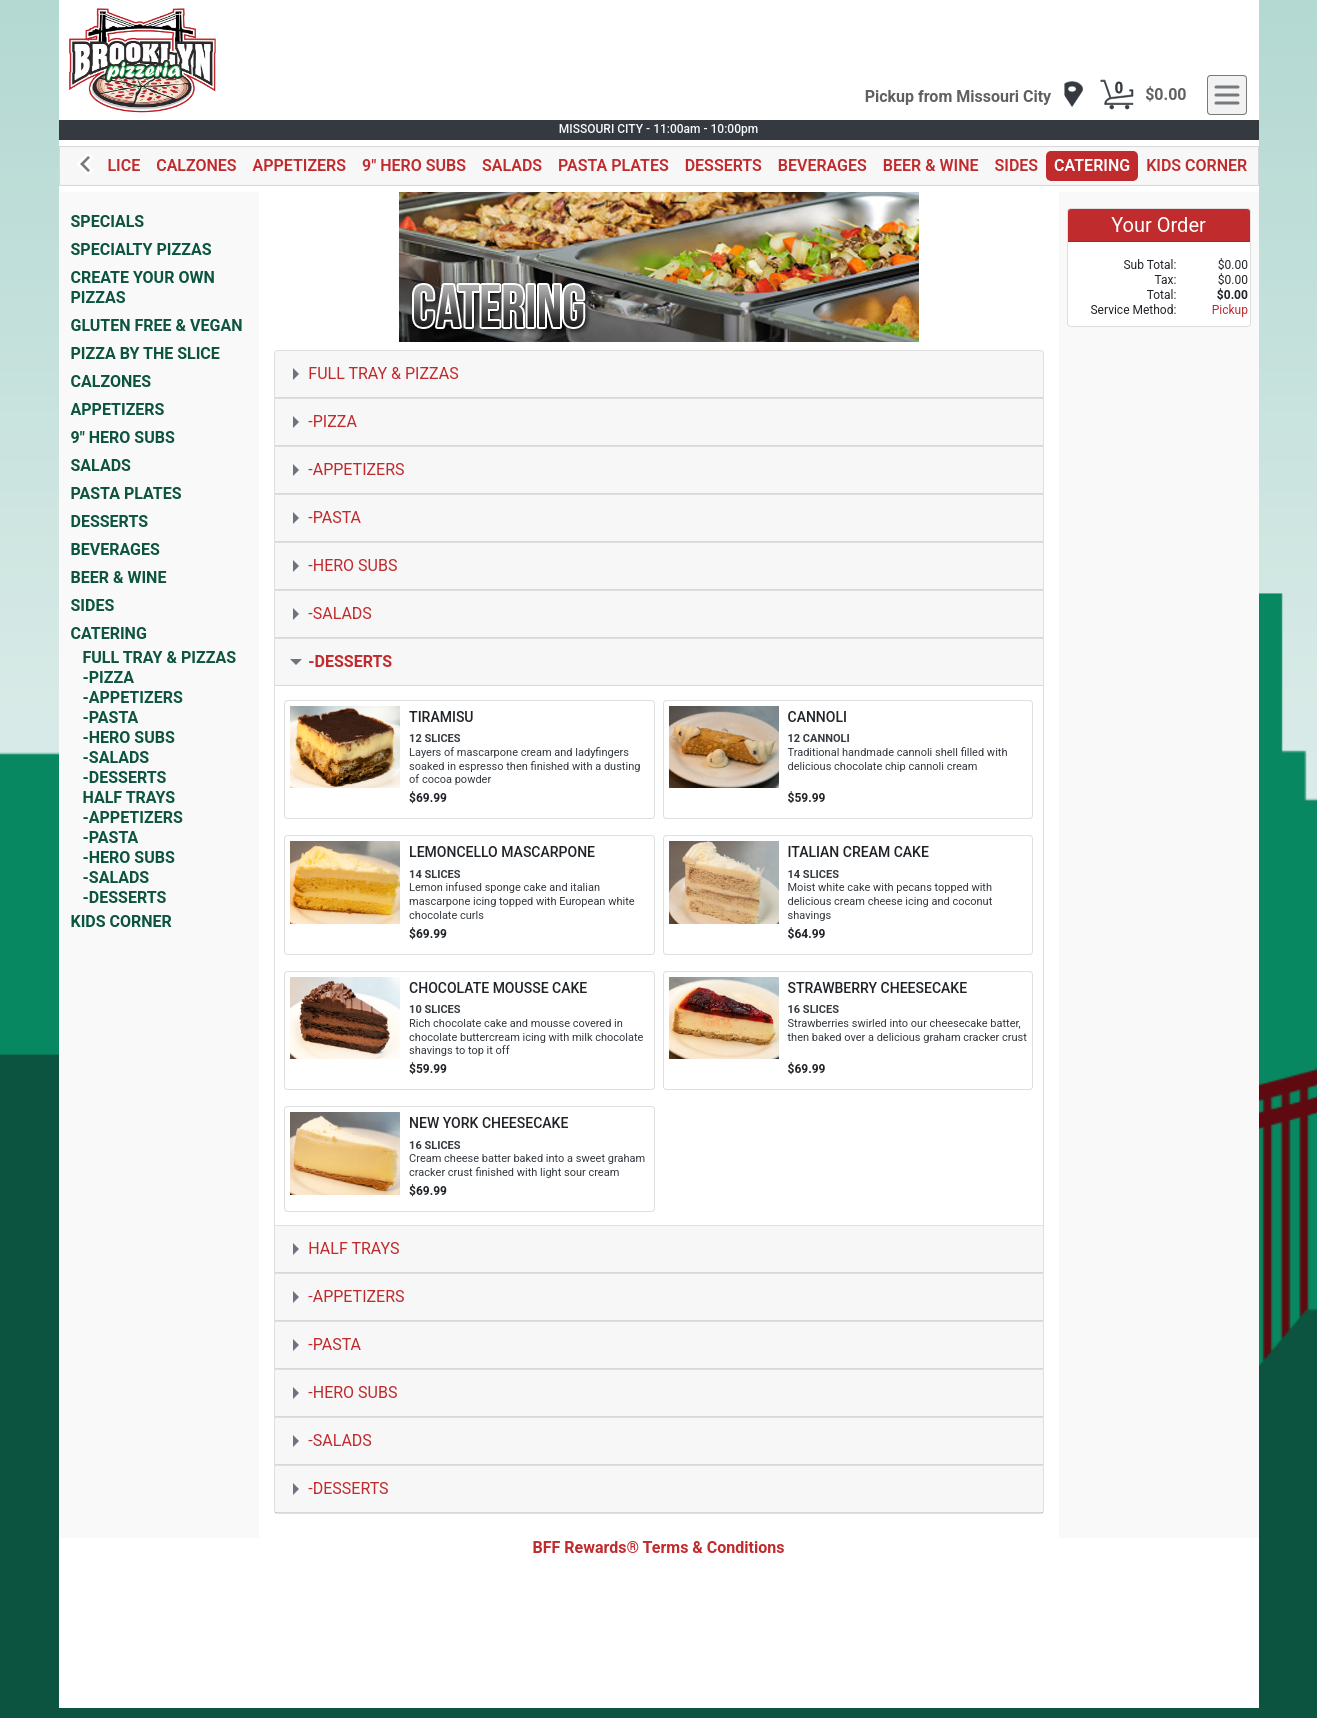  What do you see at coordinates (1196, 165) in the screenshot?
I see `KIDS CORNER` at bounding box center [1196, 165].